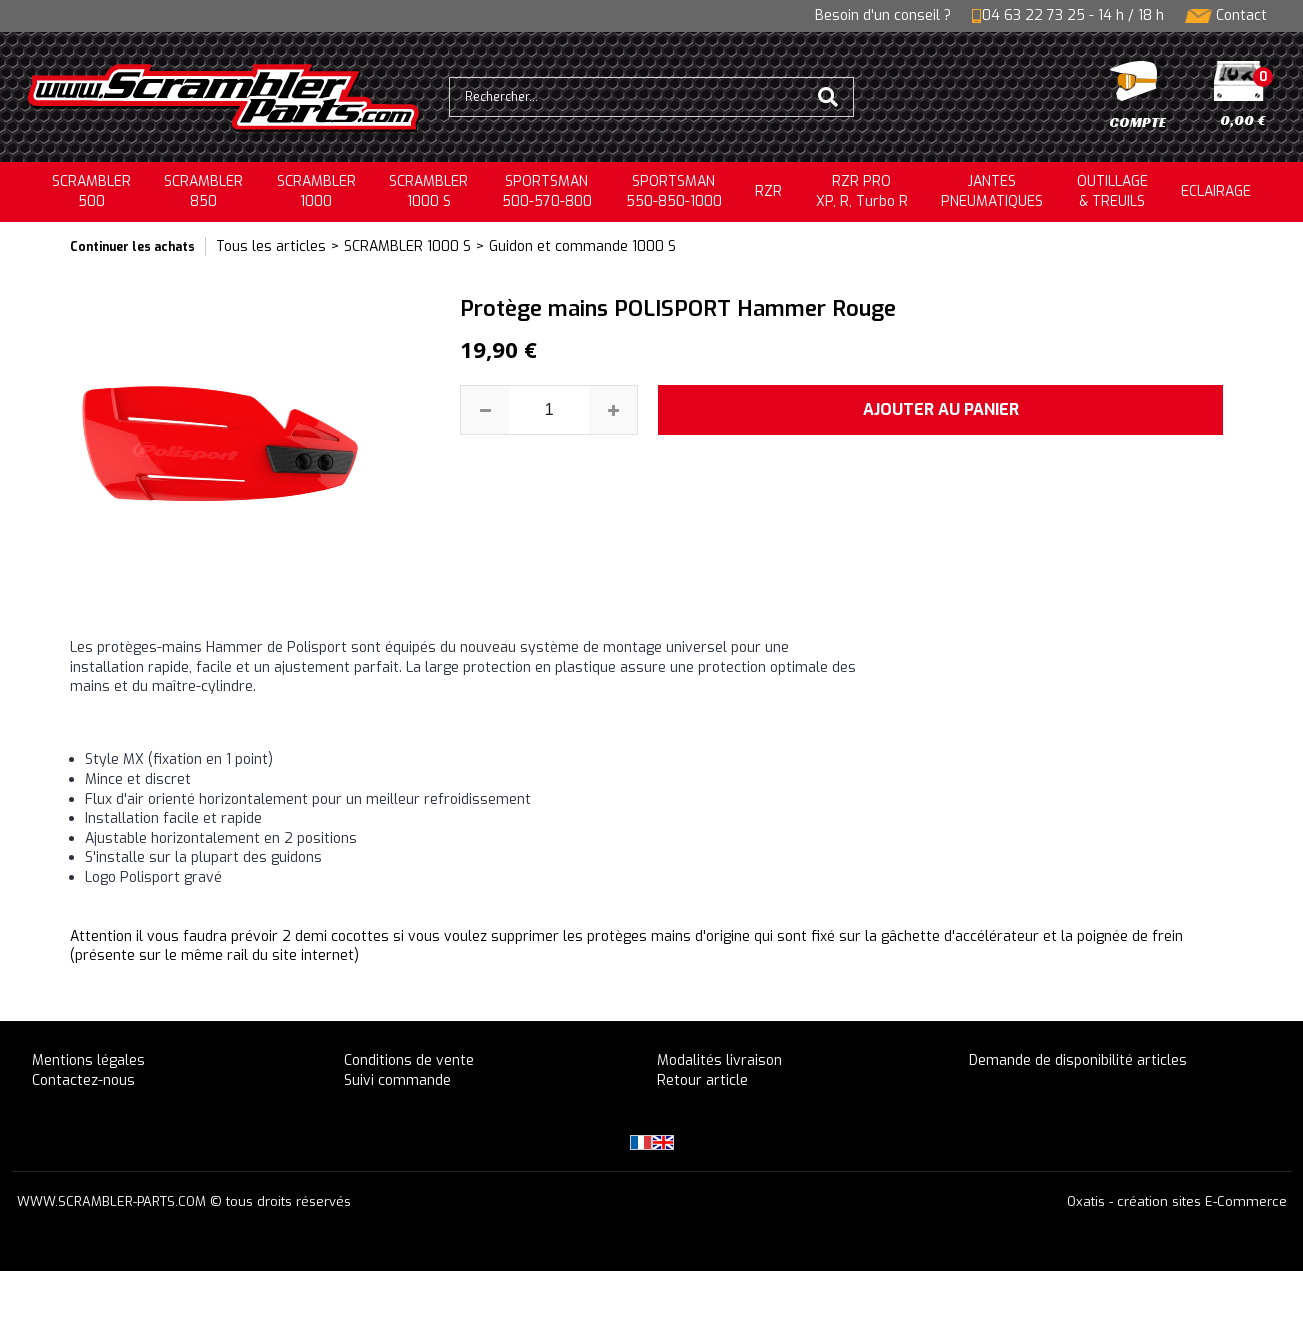 The width and height of the screenshot is (1303, 1321). I want to click on SPORTSMAN550-850-1000, so click(674, 191).